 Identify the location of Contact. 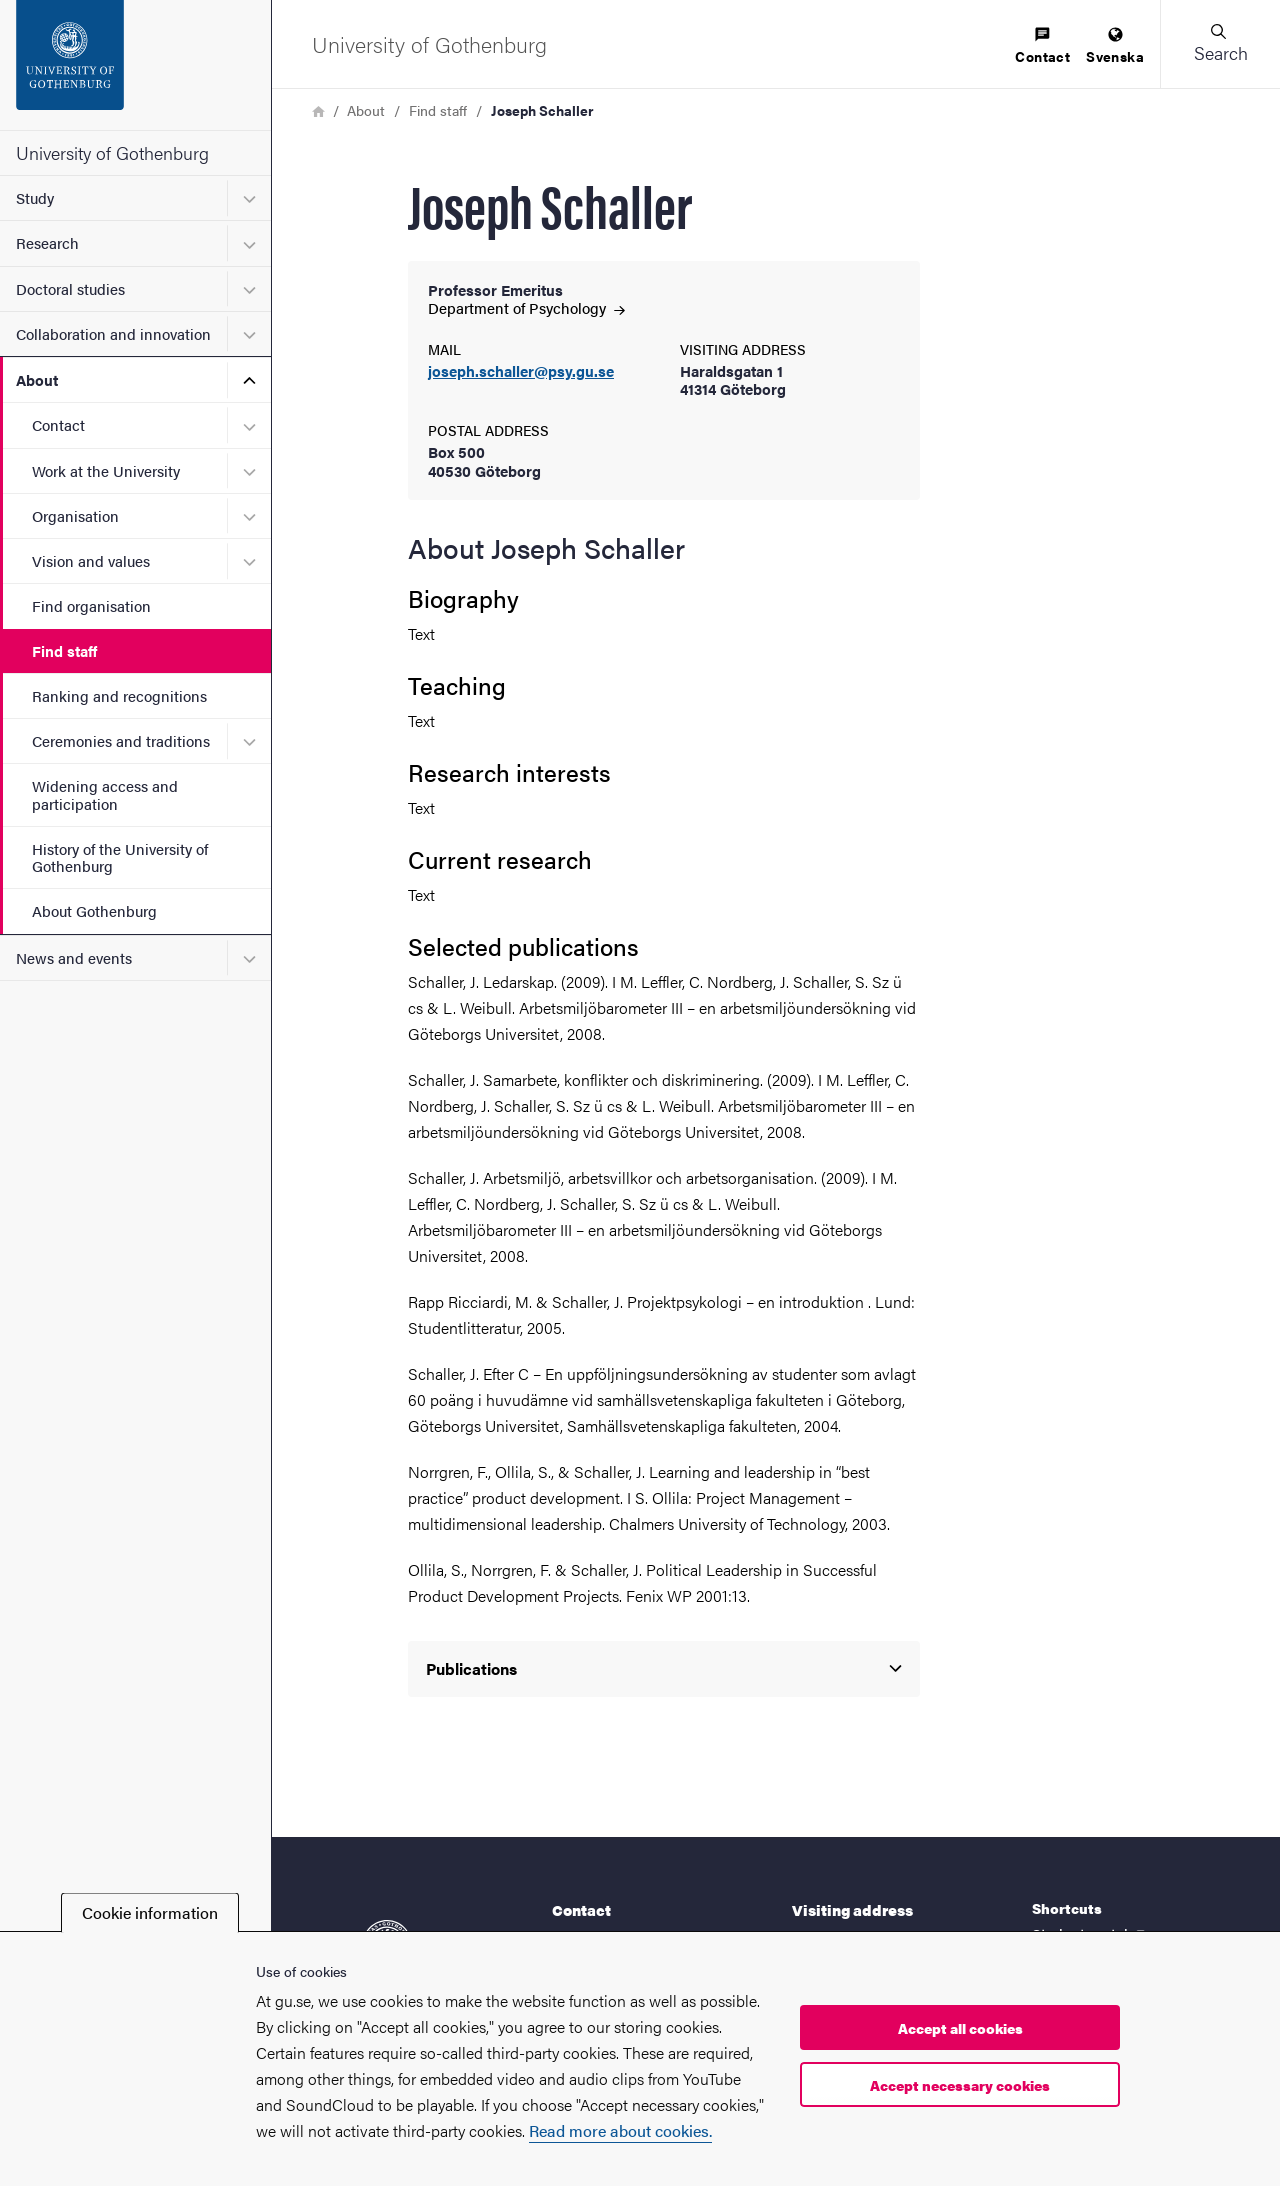
(58, 424).